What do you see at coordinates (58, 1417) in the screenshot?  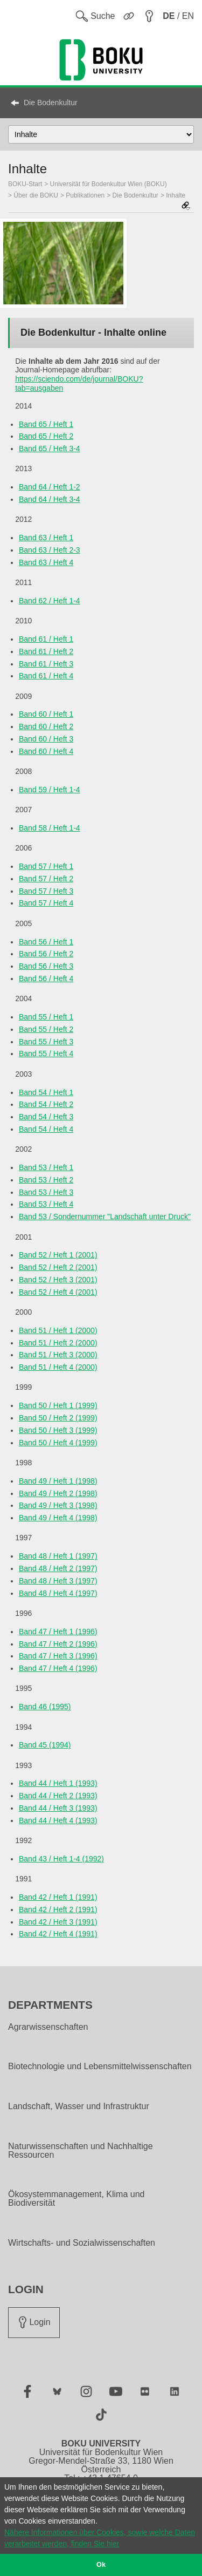 I see `Band 50 / Heft 2 (1999)` at bounding box center [58, 1417].